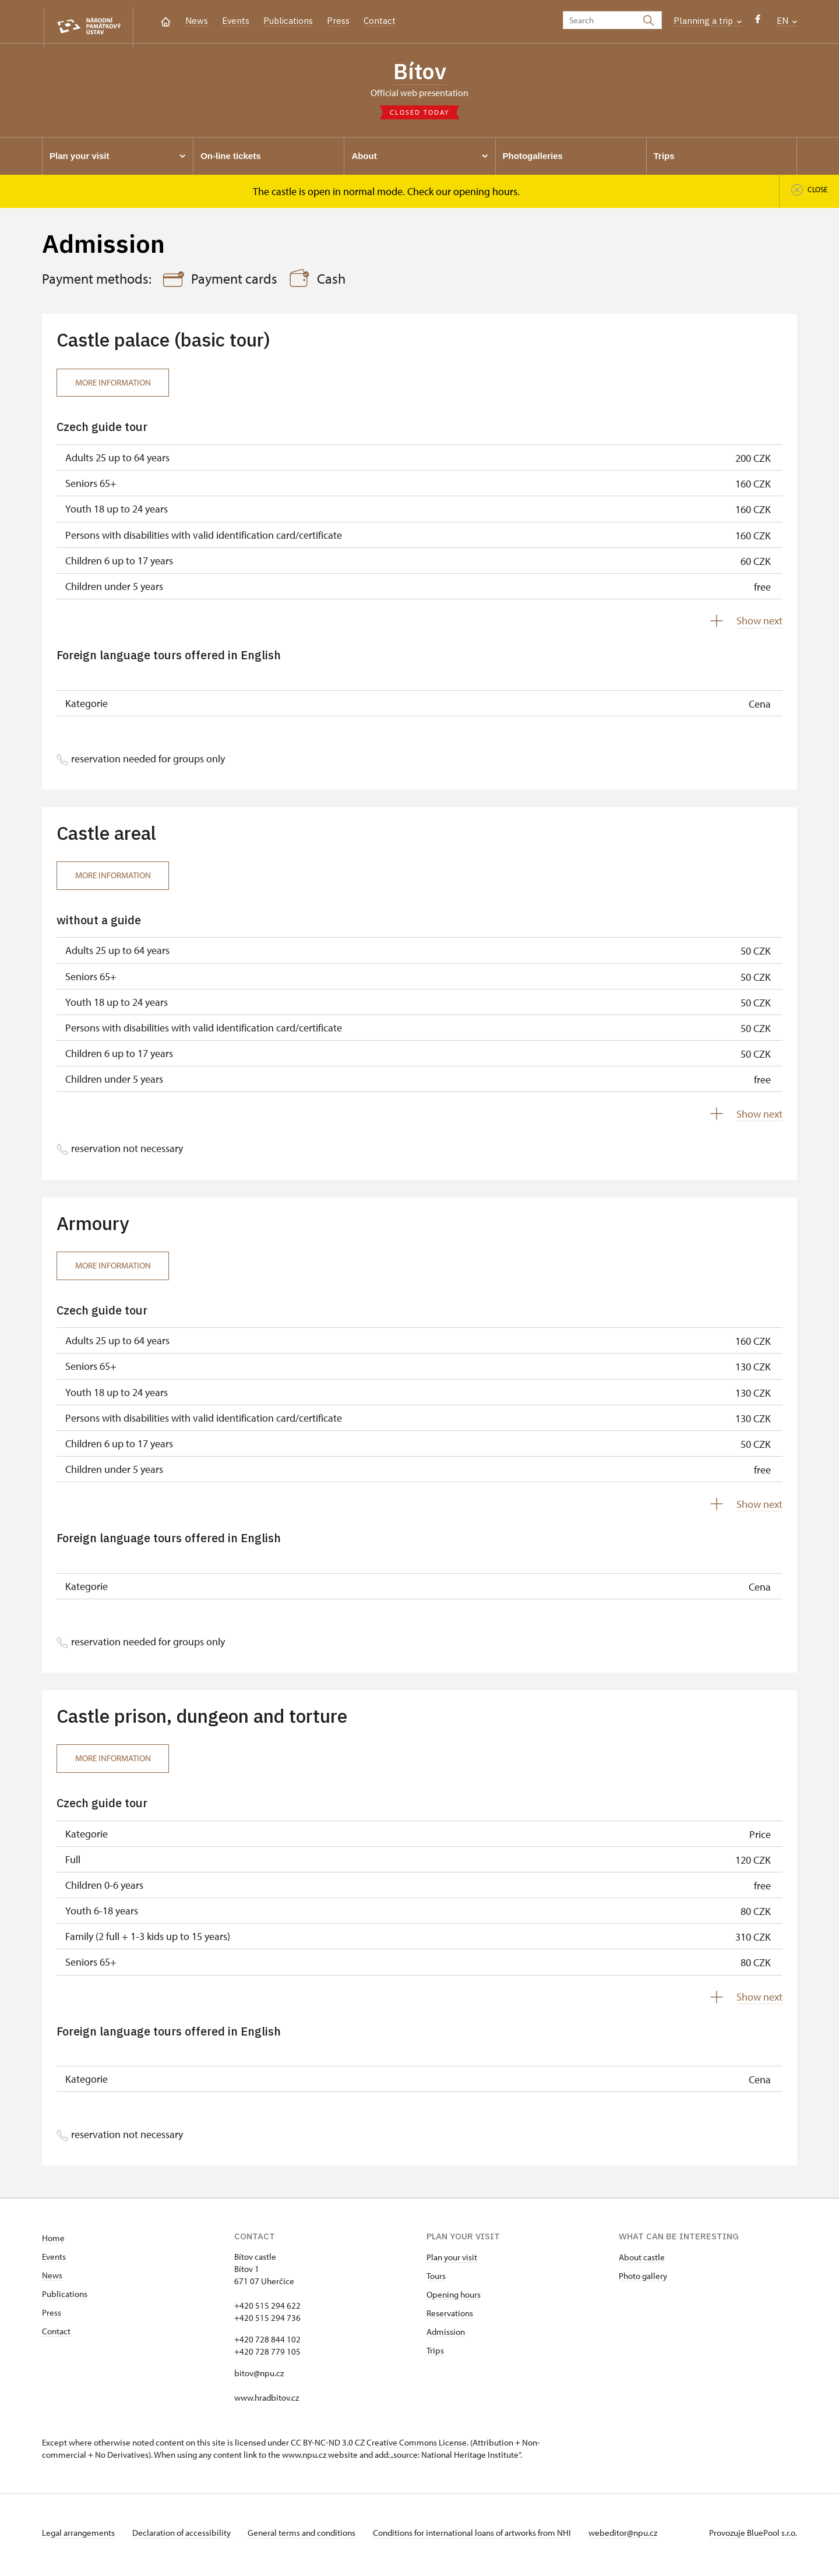 The width and height of the screenshot is (839, 2576). Describe the element at coordinates (642, 2261) in the screenshot. I see `About castle` at that location.